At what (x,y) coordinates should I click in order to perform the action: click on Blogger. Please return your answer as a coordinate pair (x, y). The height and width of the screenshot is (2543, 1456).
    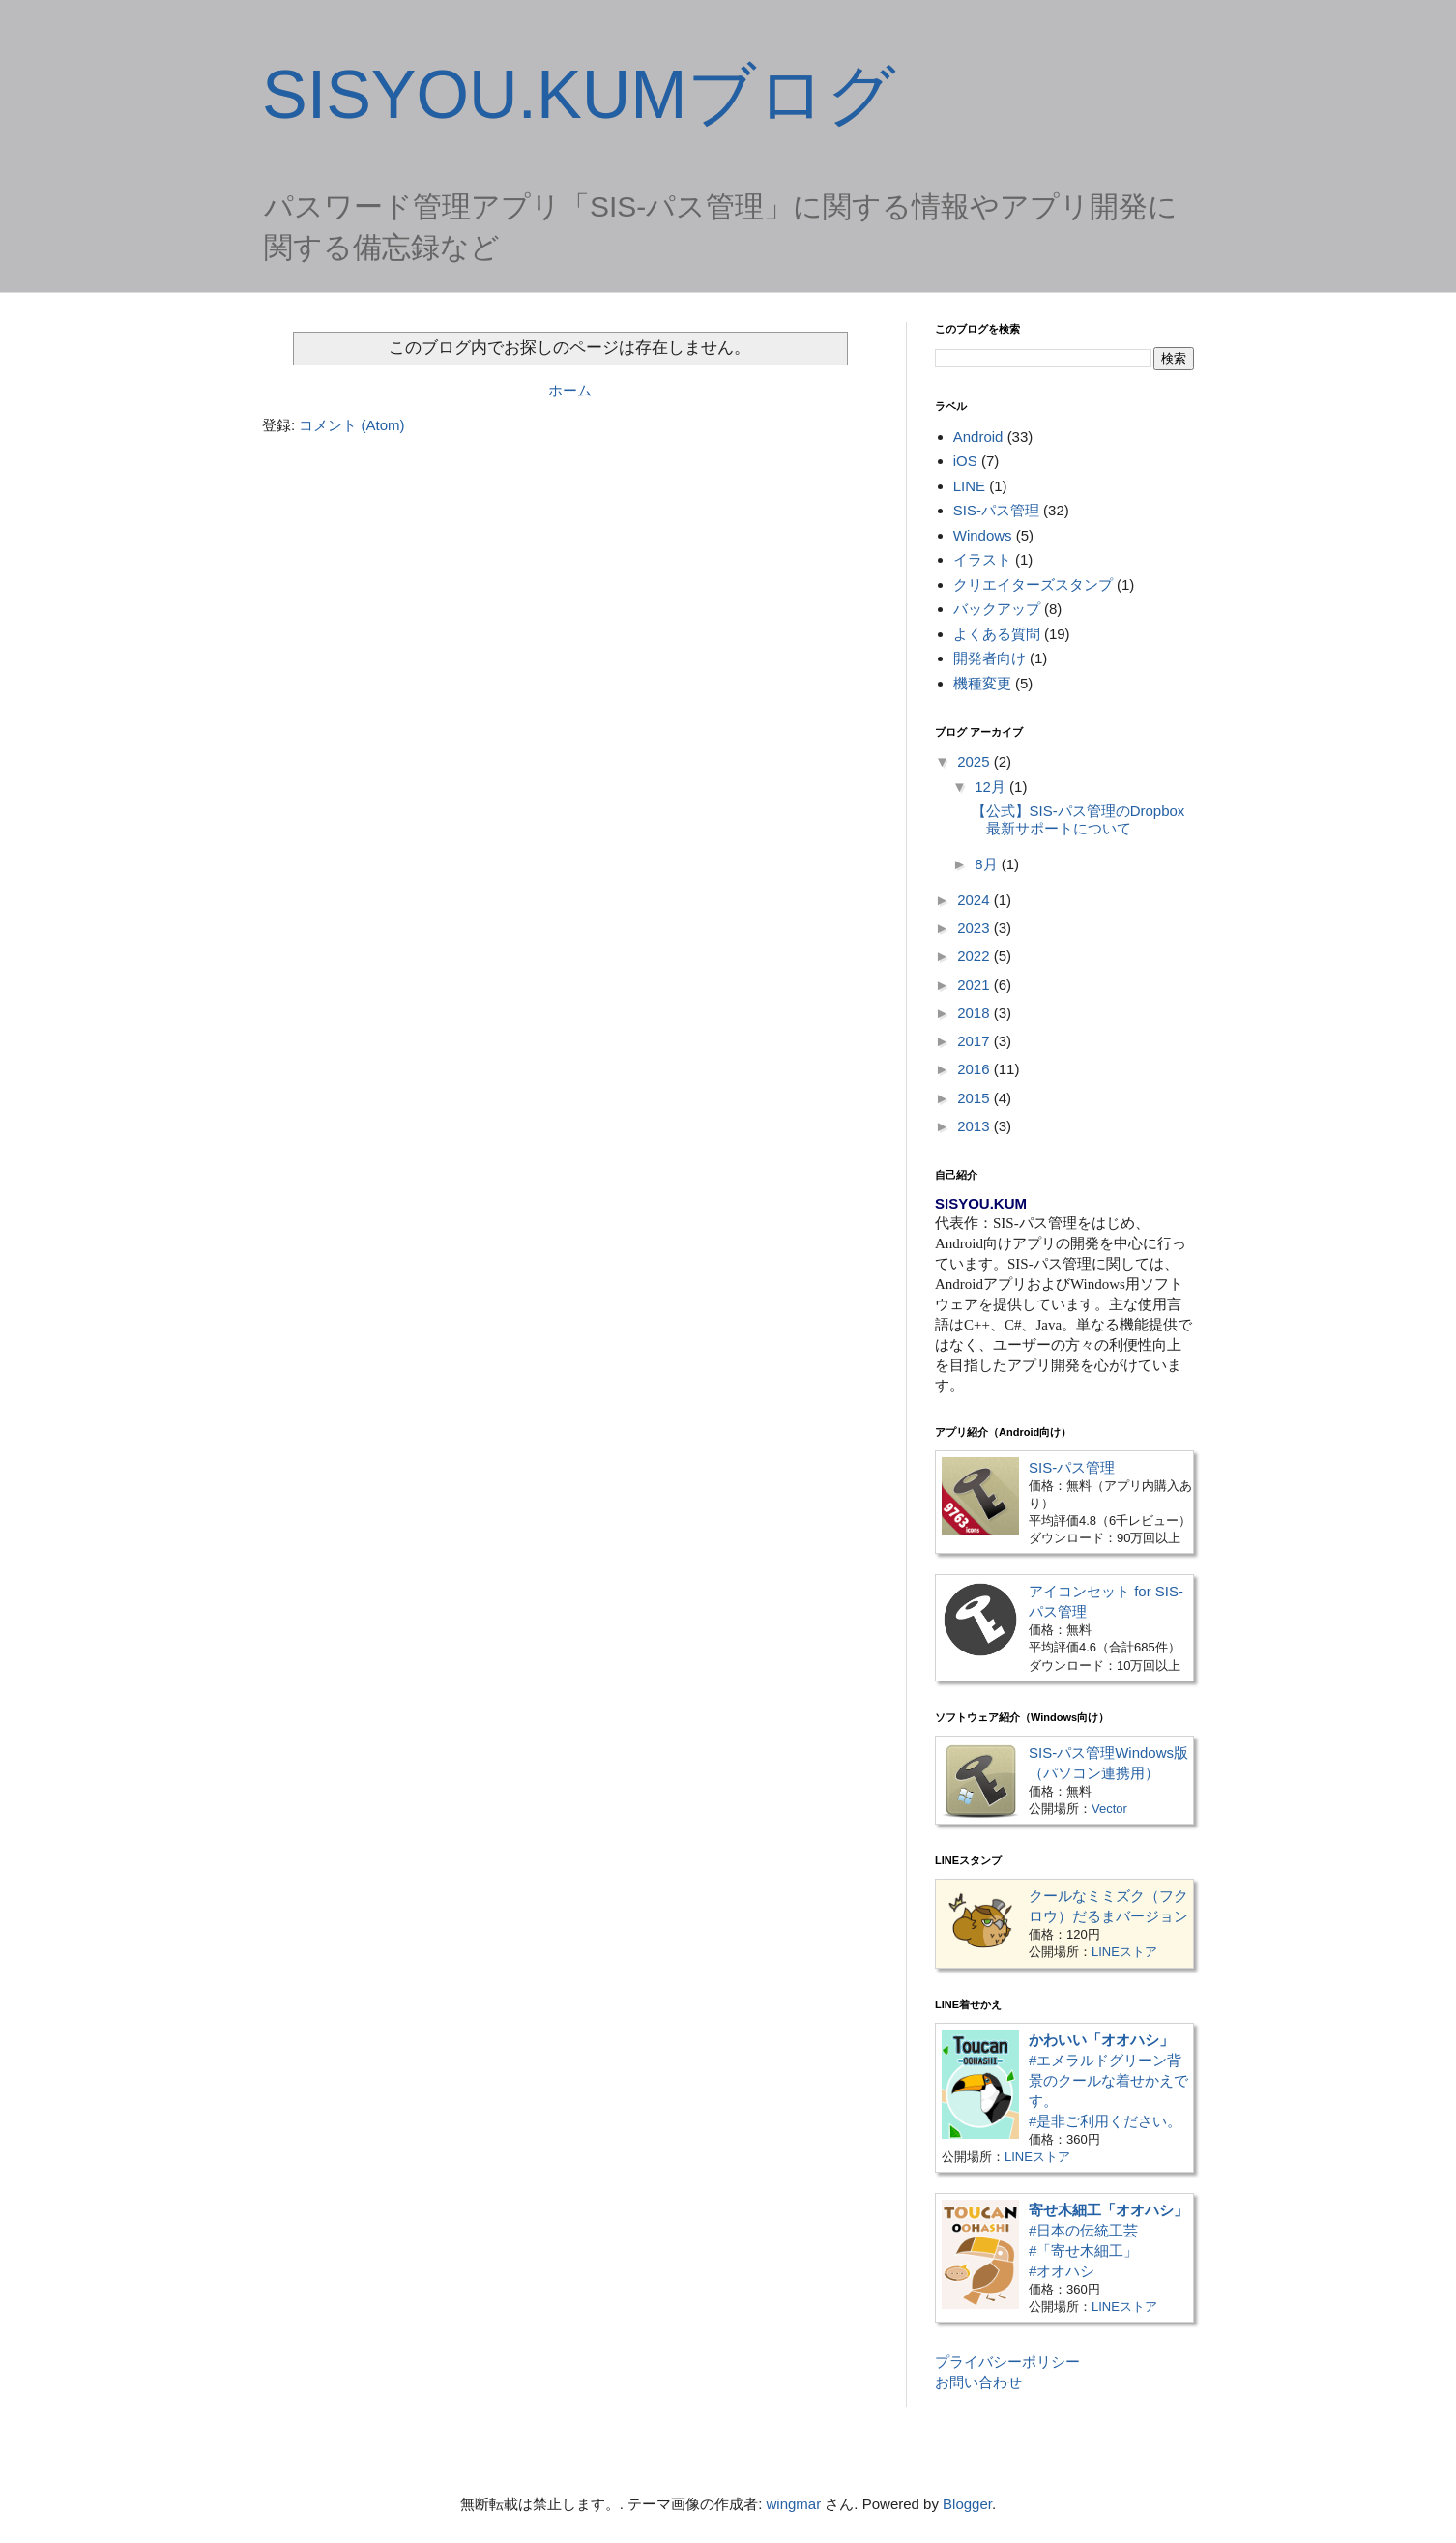
    Looking at the image, I should click on (967, 2504).